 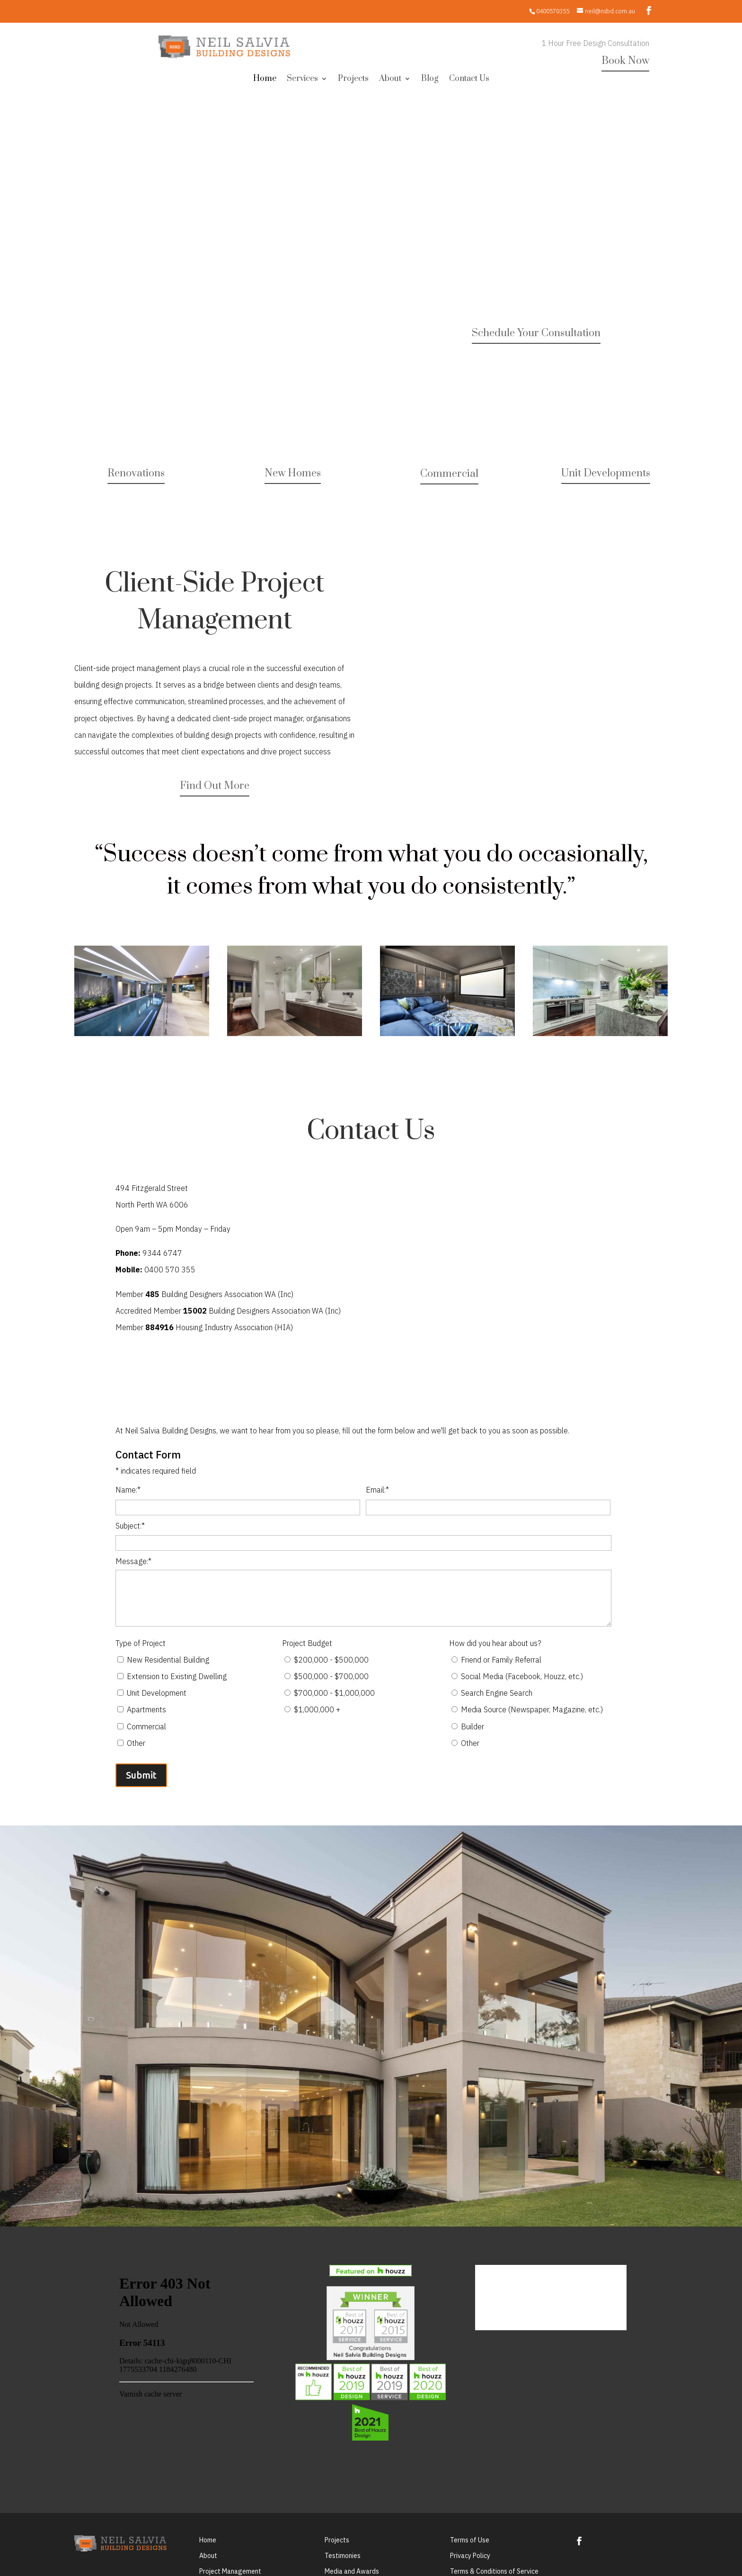 I want to click on Email:, so click(x=377, y=1489).